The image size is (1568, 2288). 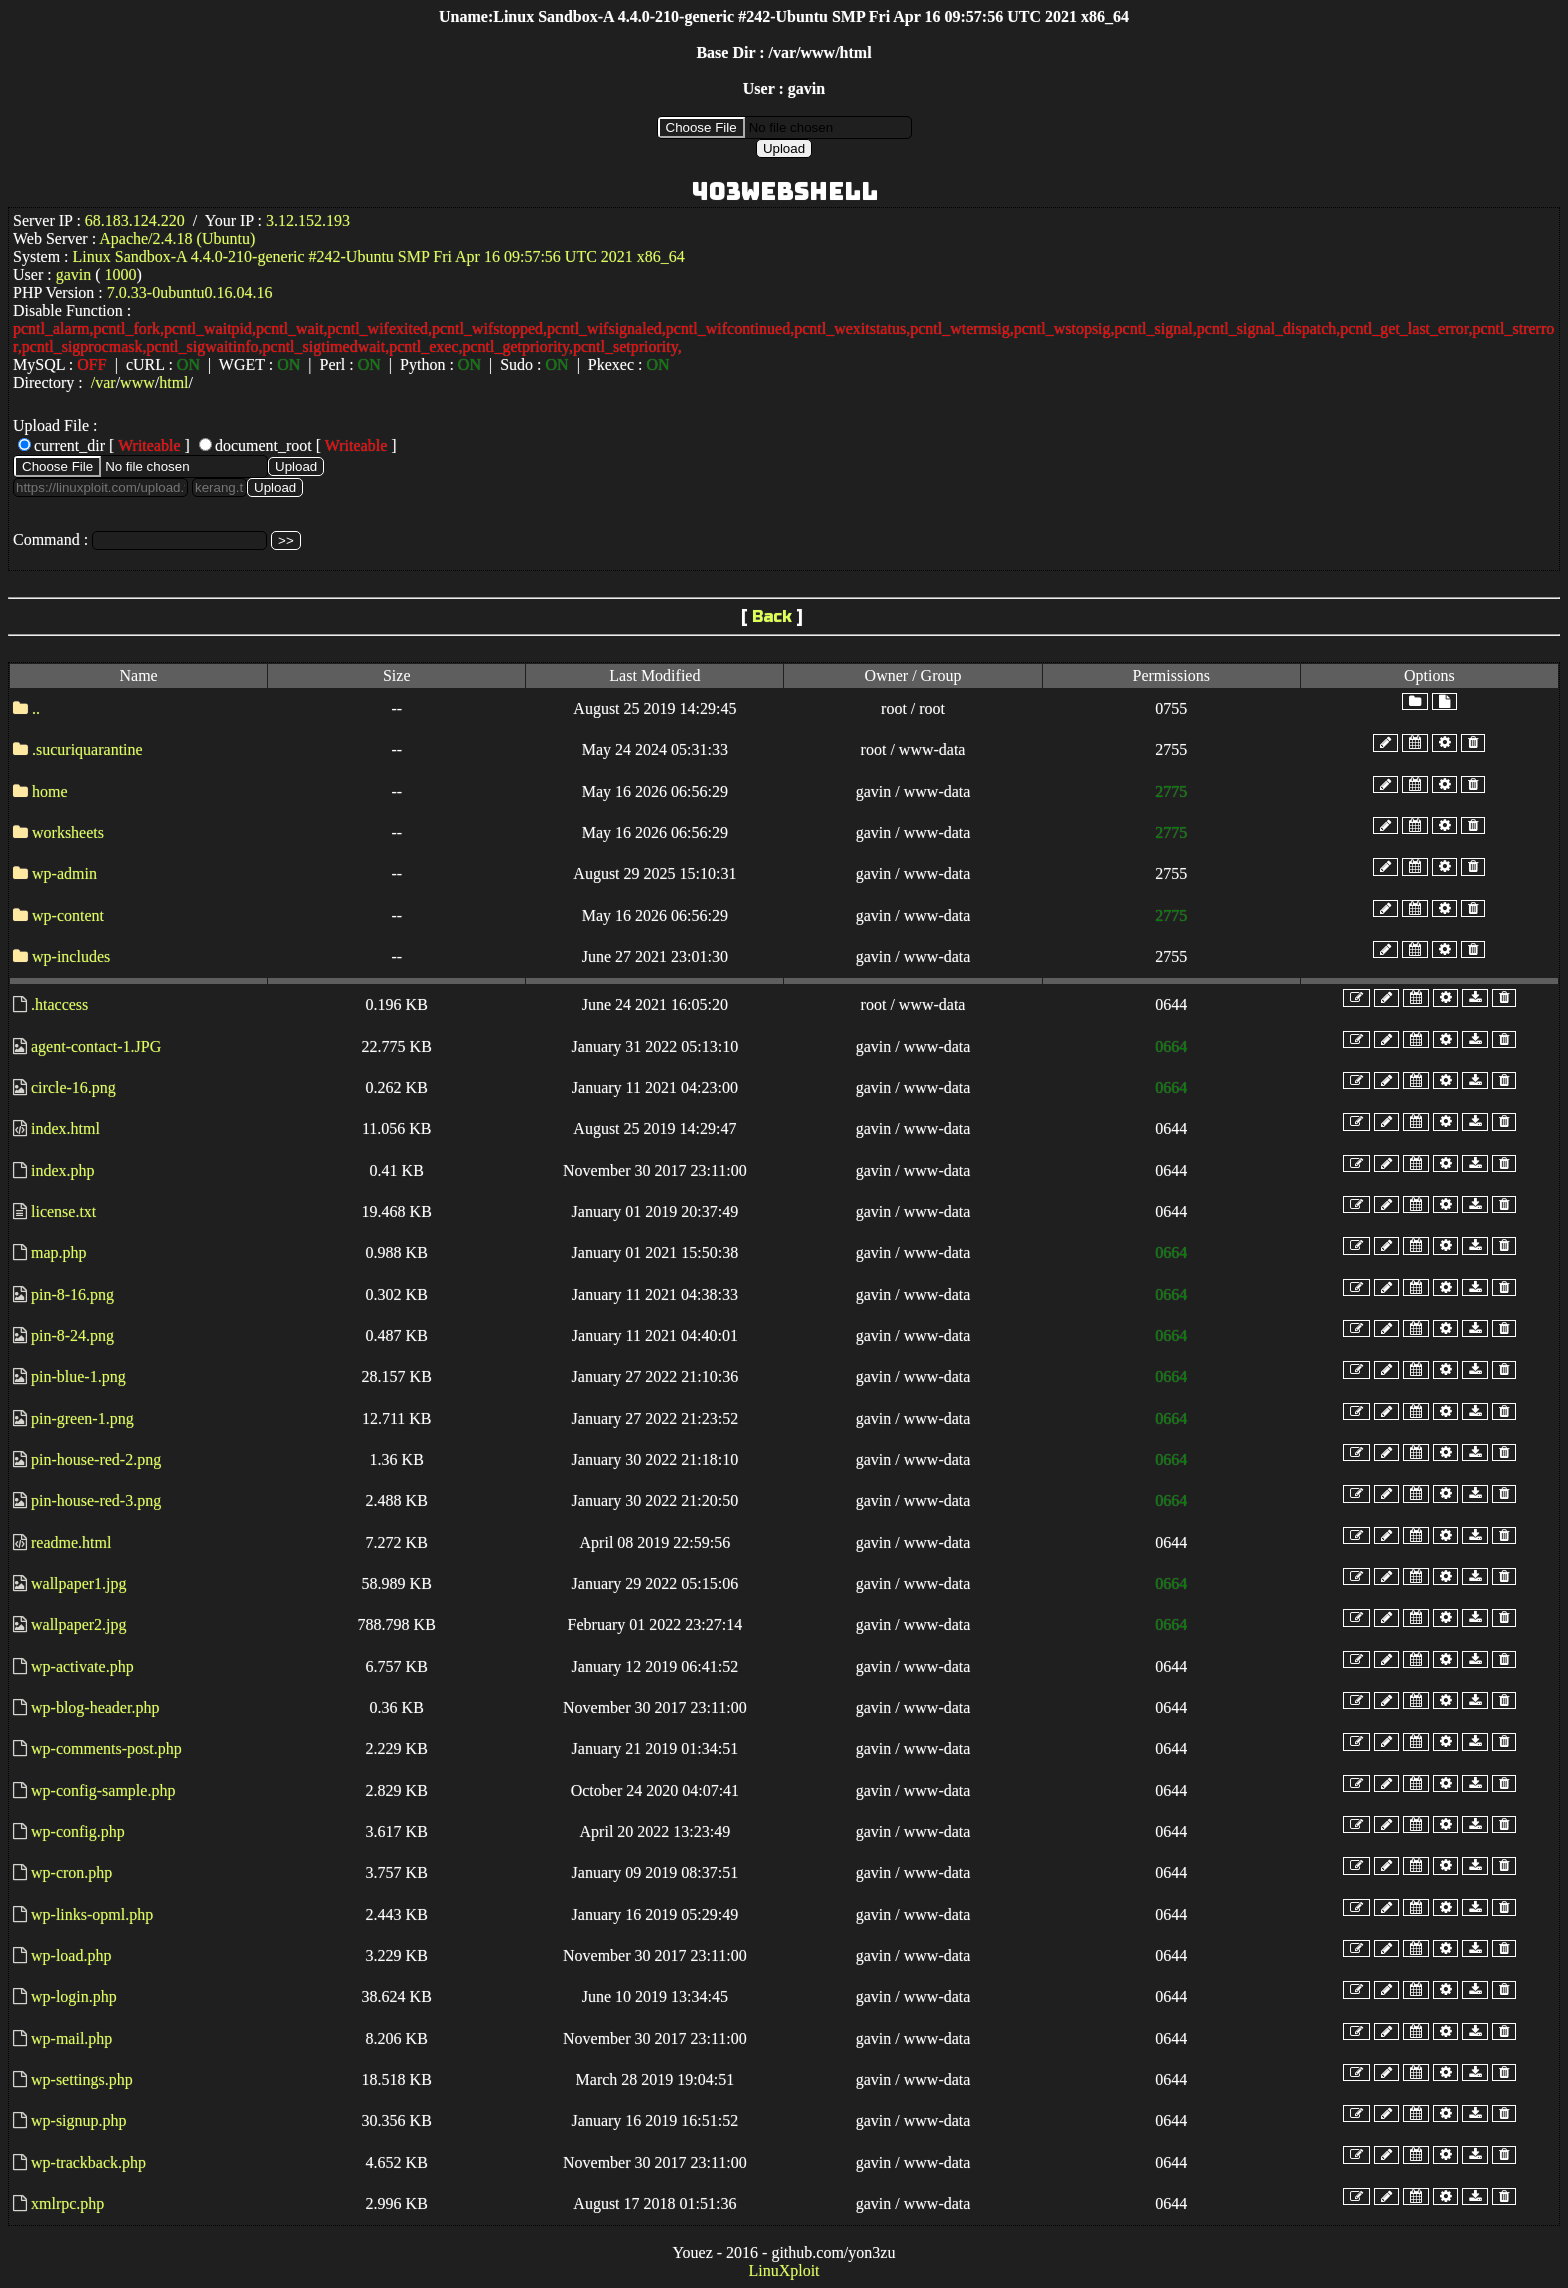 What do you see at coordinates (68, 832) in the screenshot?
I see `worksheets` at bounding box center [68, 832].